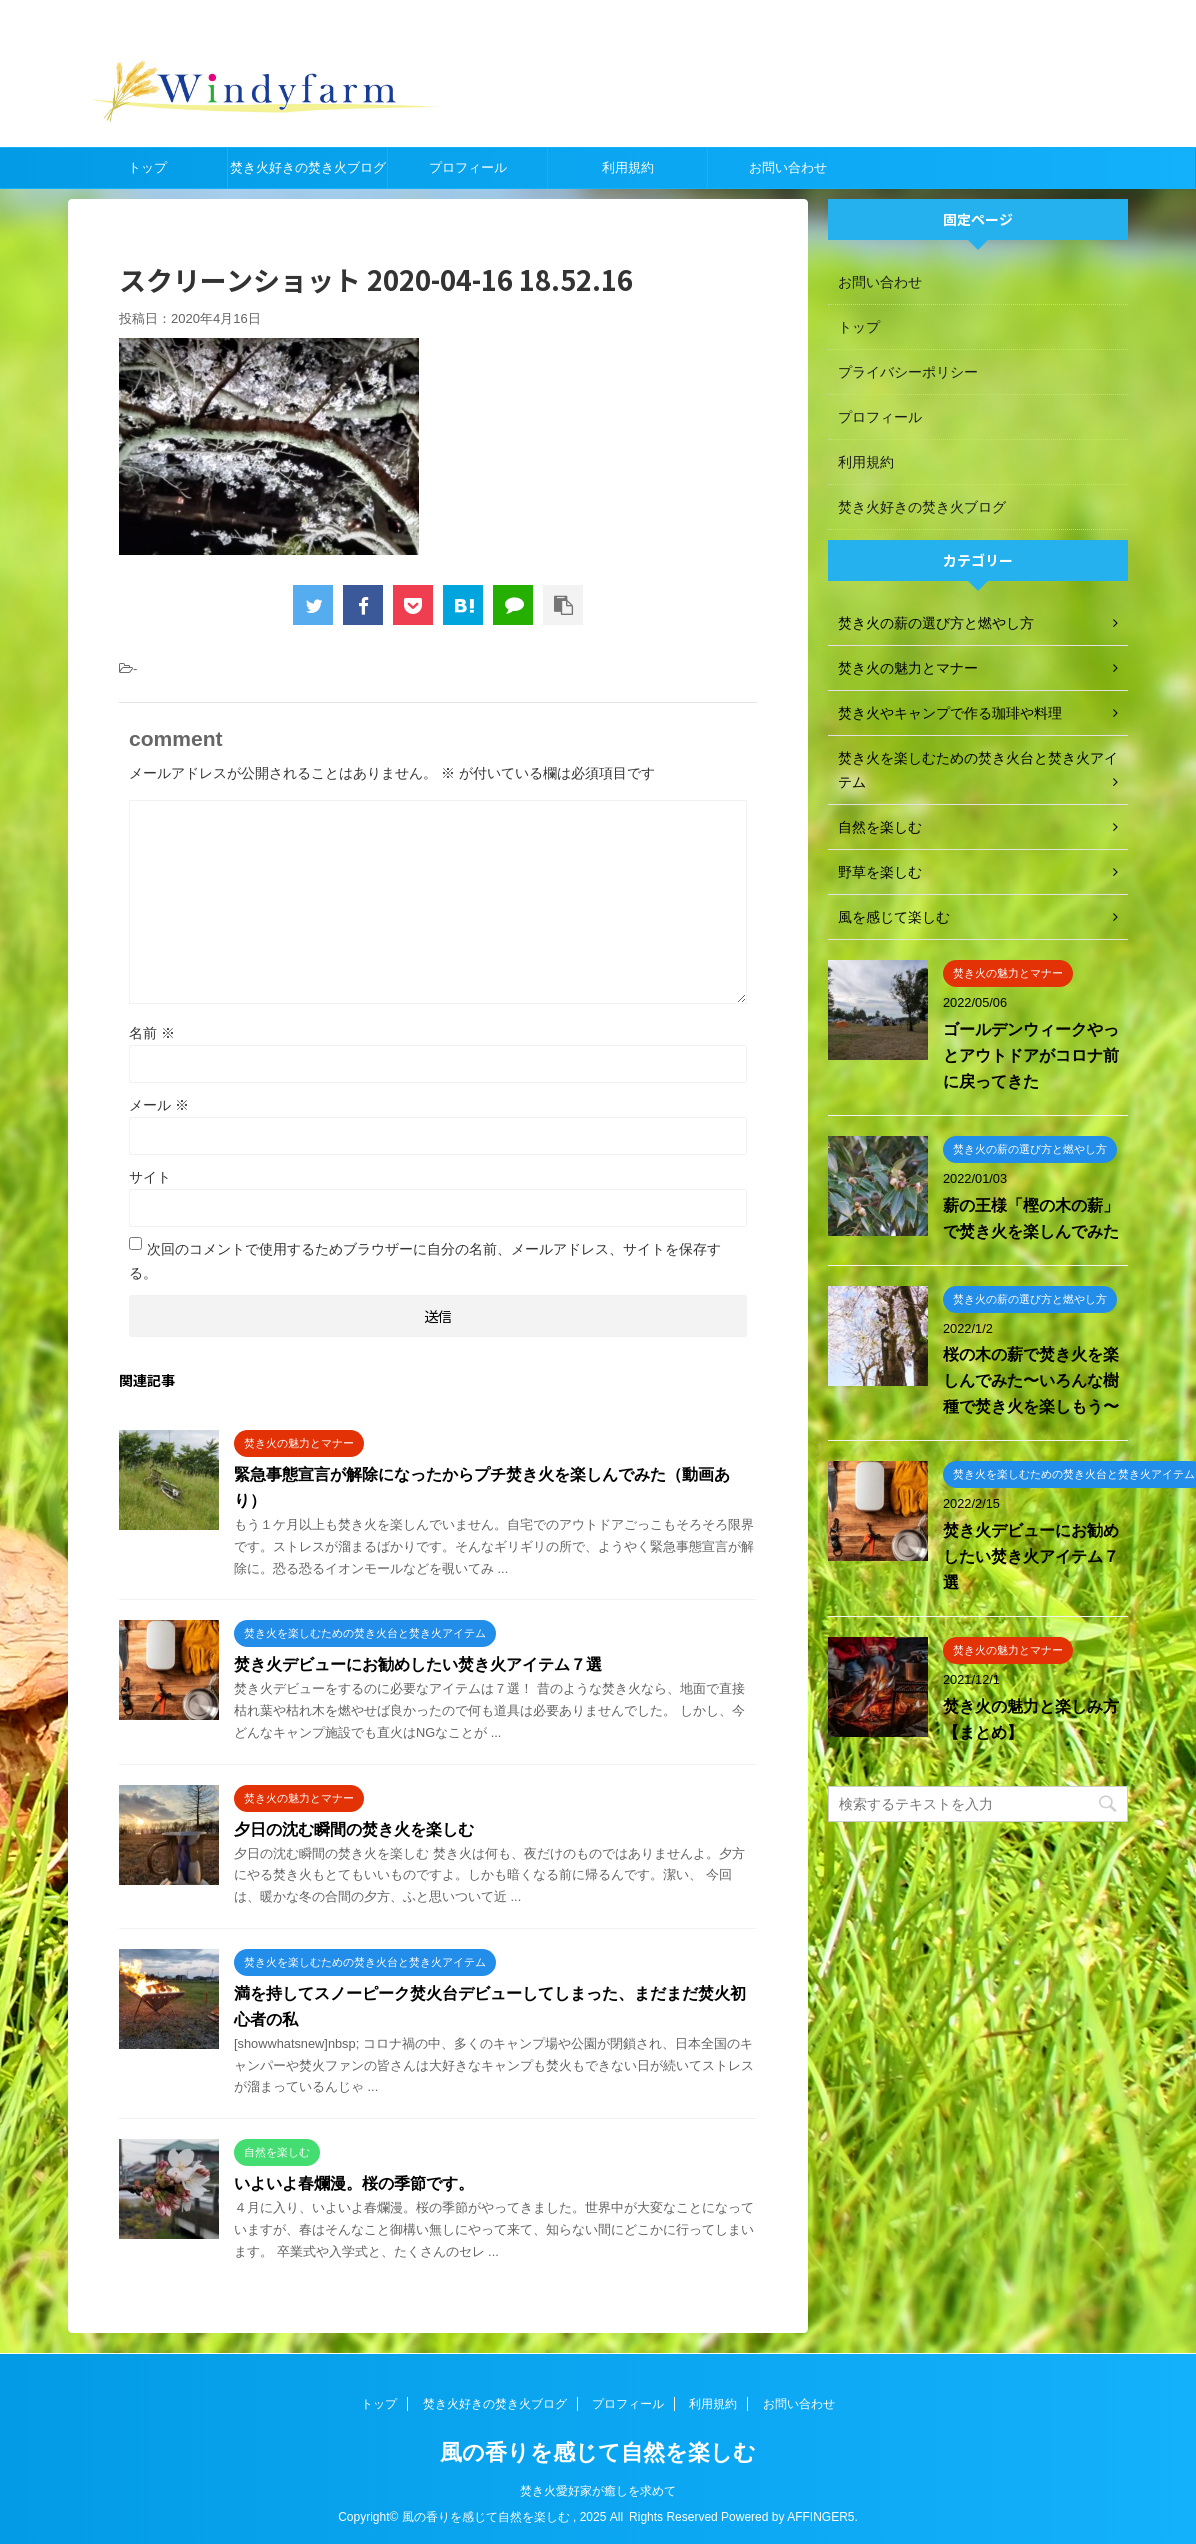 The image size is (1196, 2544). Describe the element at coordinates (354, 2183) in the screenshot. I see `いよいよ春爛漫。桜の季節です。` at that location.